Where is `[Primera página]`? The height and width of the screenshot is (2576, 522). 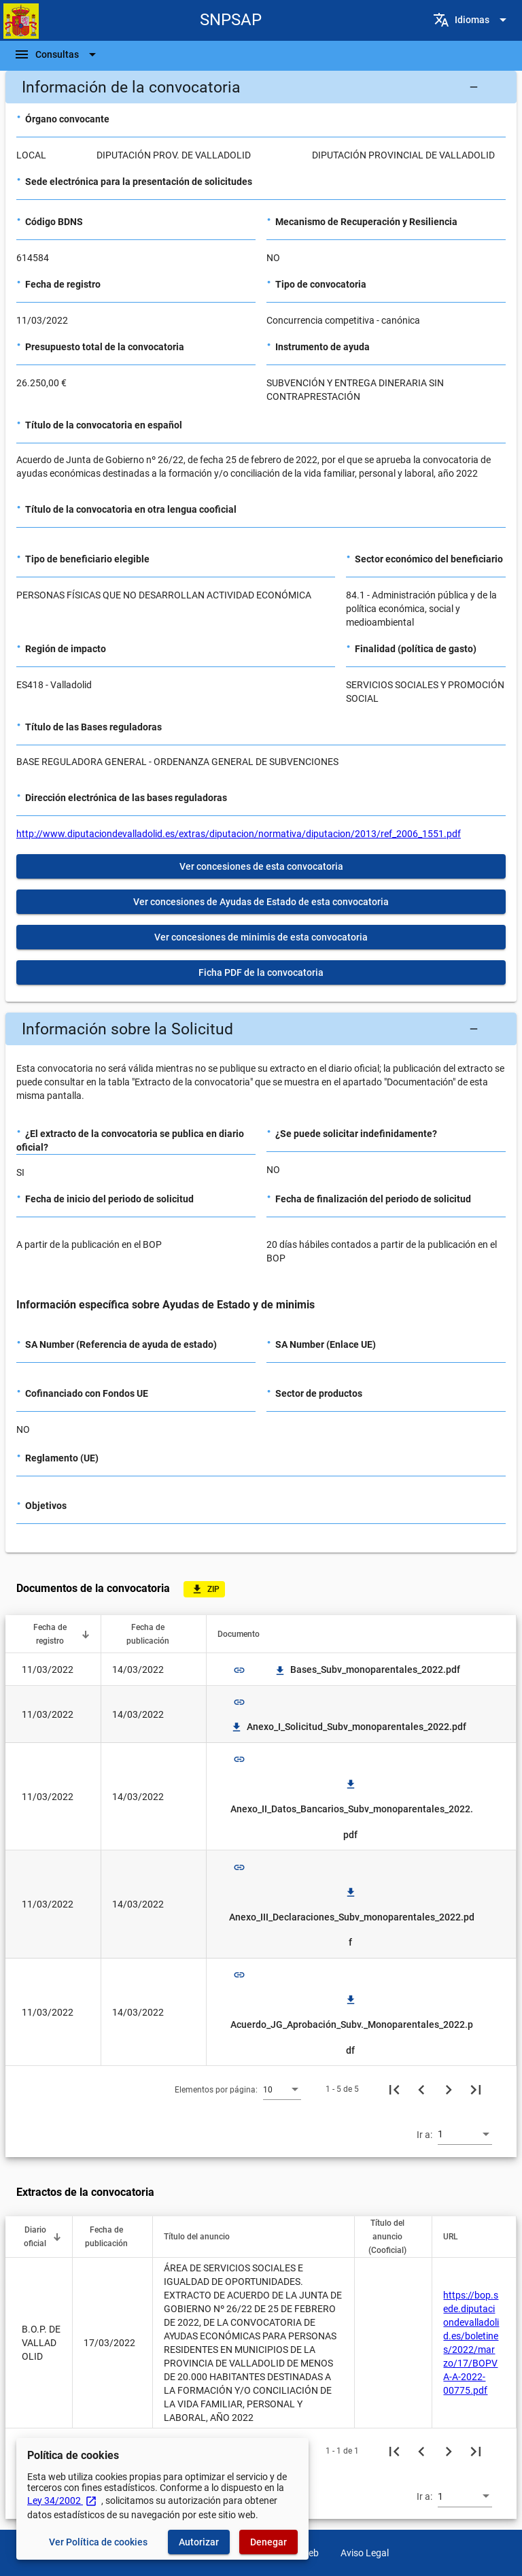
[Primera página] is located at coordinates (394, 2089).